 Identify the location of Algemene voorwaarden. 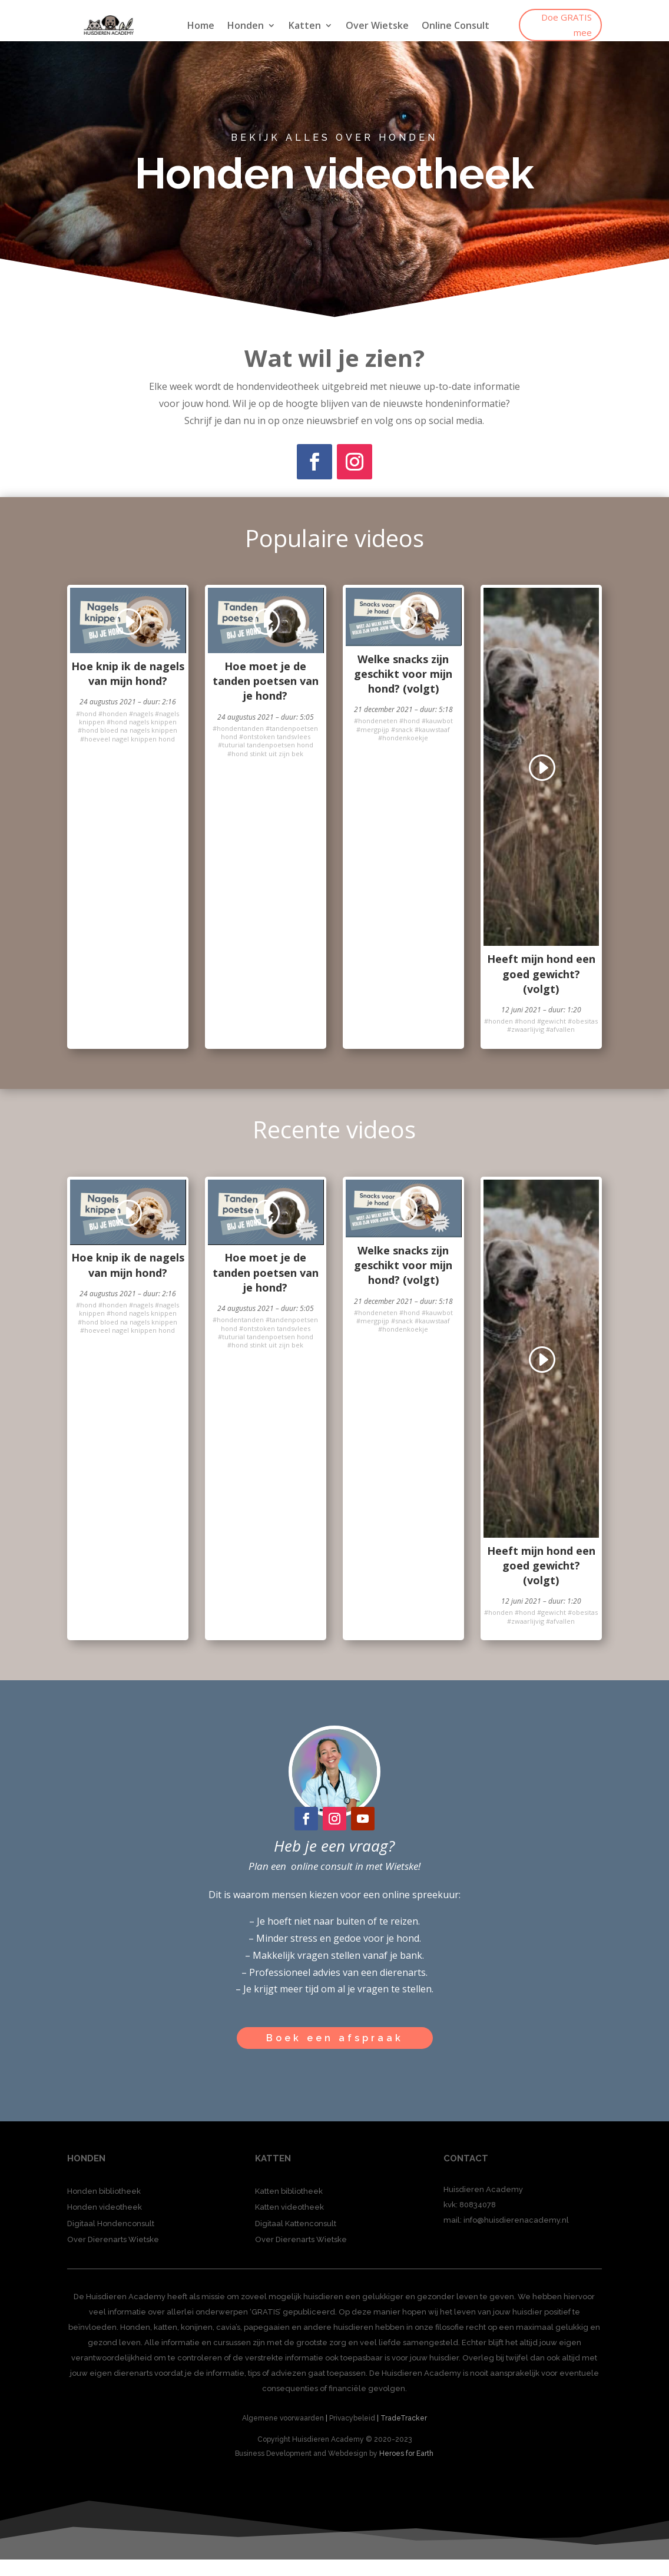
(283, 2418).